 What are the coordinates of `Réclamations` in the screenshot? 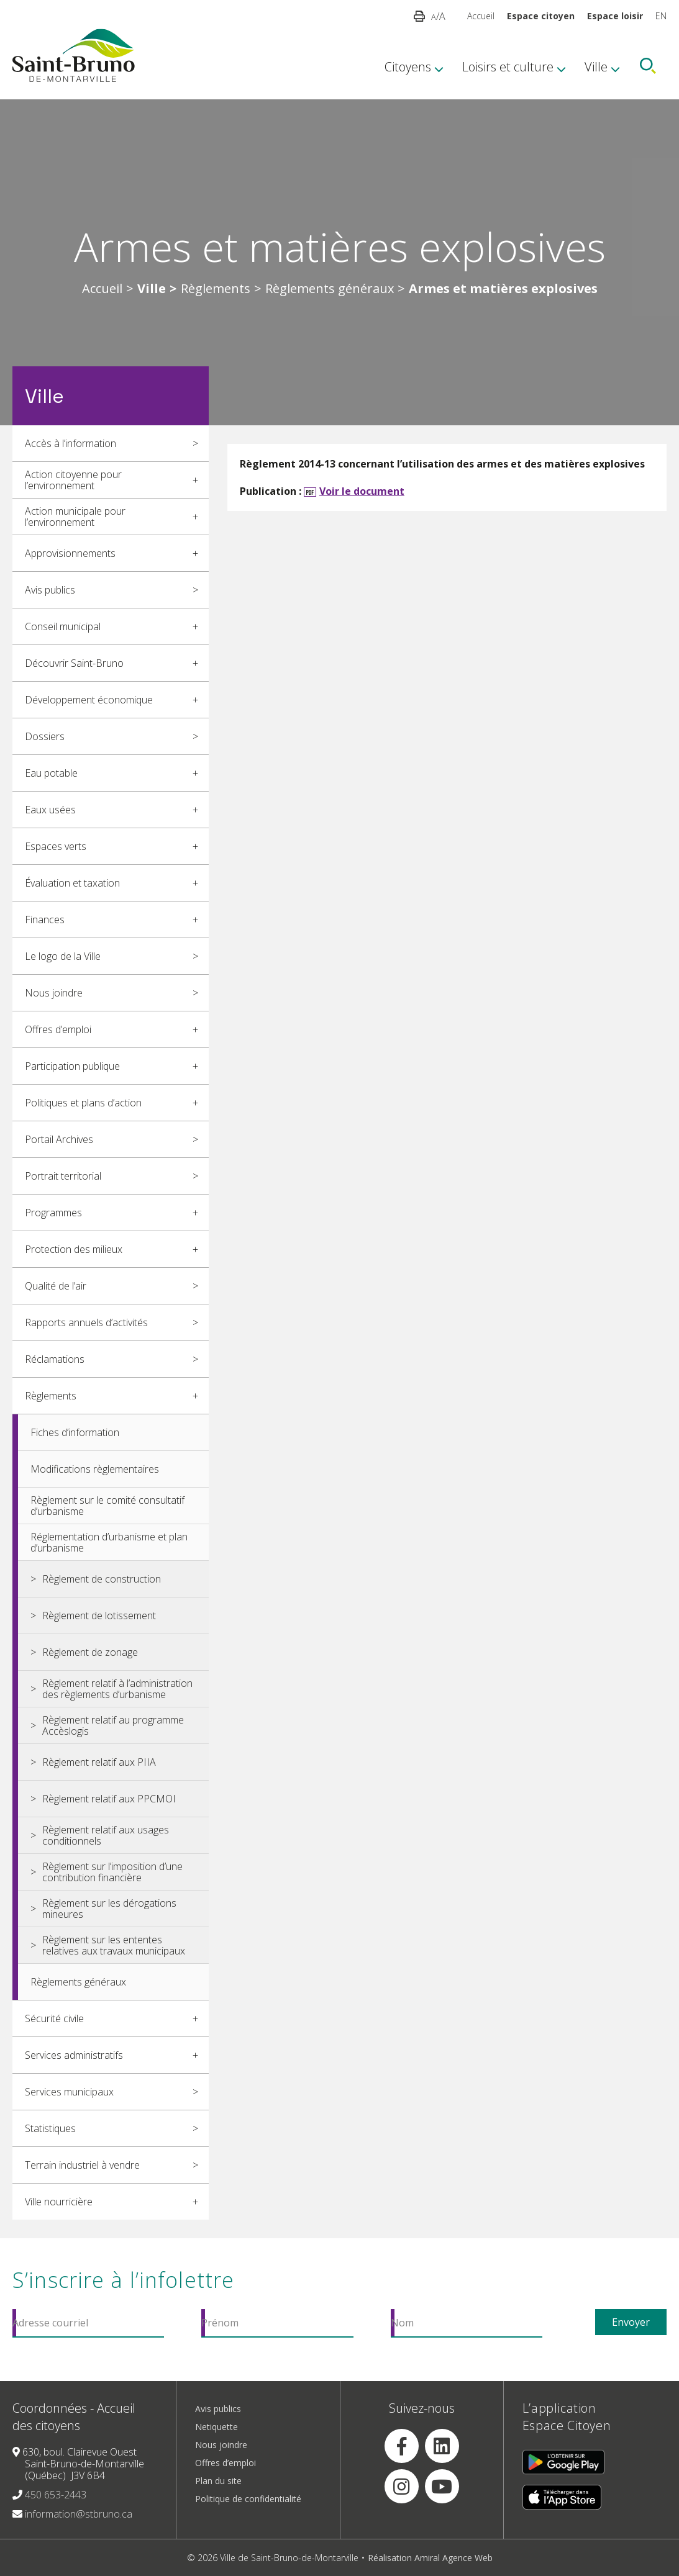 It's located at (54, 1359).